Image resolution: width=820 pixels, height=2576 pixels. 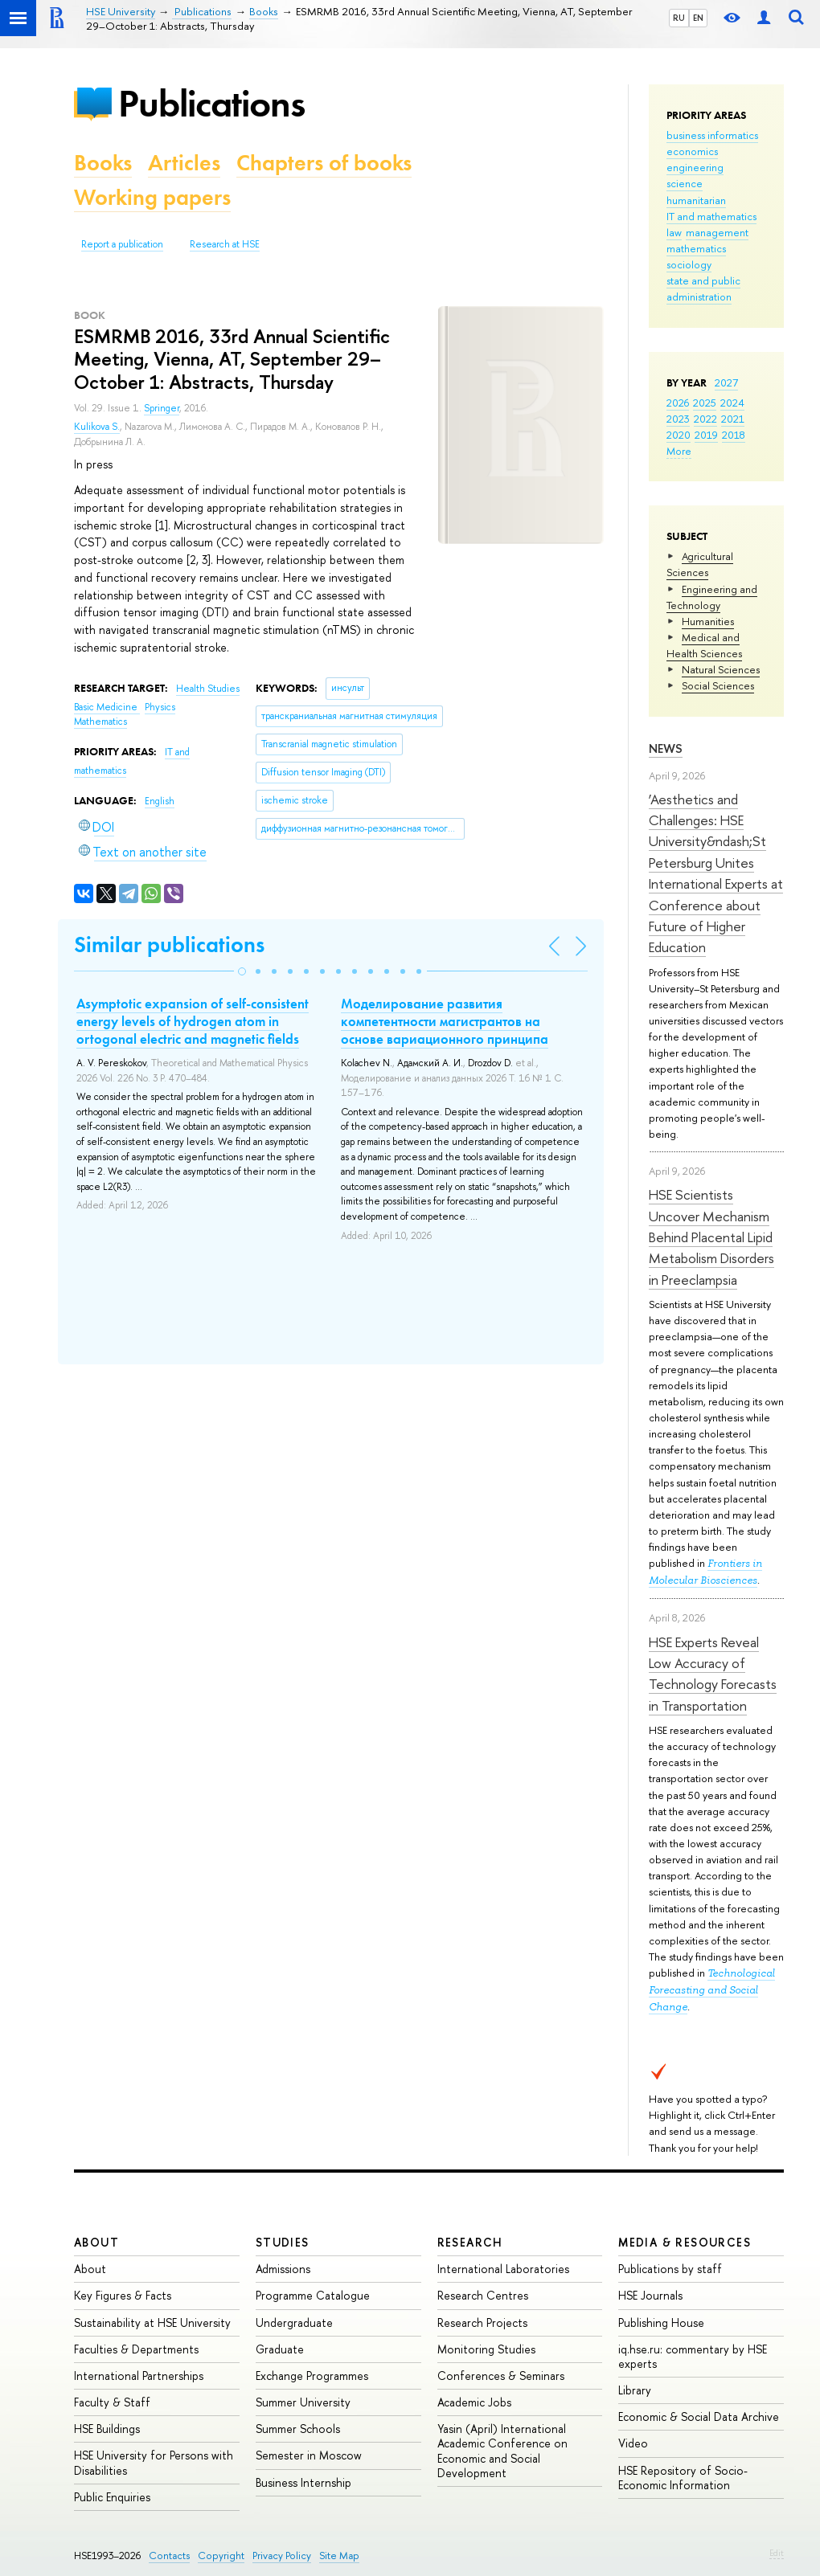 What do you see at coordinates (192, 1021) in the screenshot?
I see `Asymptotic expansion of self-consistent energy levels of hydrogen atom in ortogonal electric and magnetic fields` at bounding box center [192, 1021].